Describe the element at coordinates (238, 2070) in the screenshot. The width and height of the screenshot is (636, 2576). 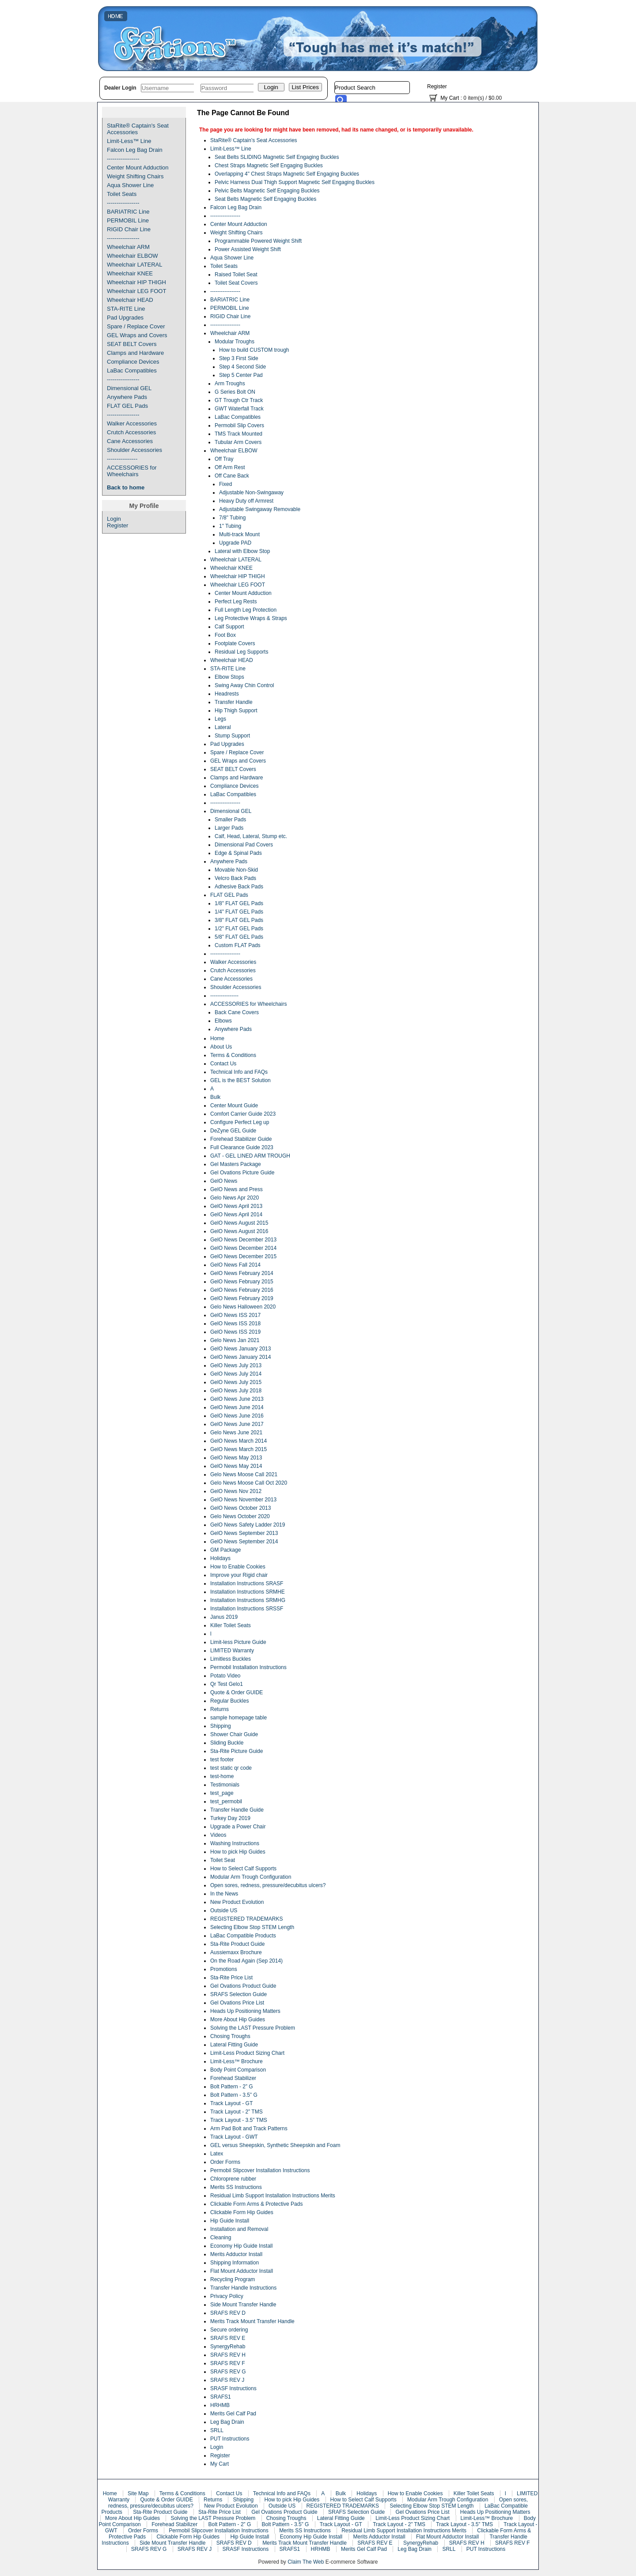
I see `Body Point Comparison` at that location.